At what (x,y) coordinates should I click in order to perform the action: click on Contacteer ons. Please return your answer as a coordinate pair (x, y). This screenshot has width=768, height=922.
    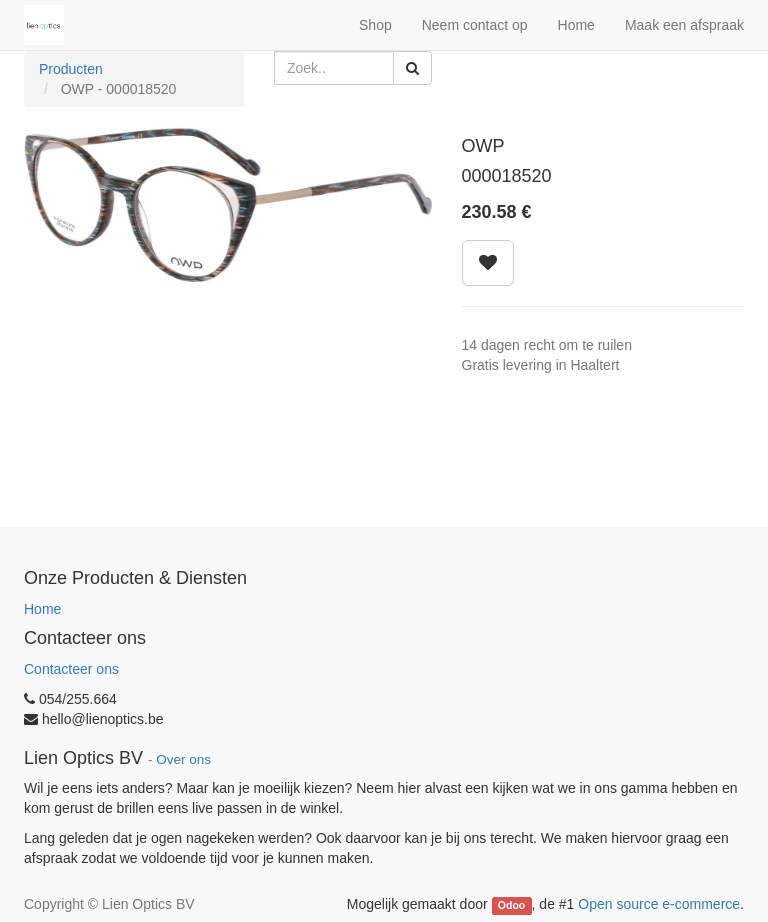
    Looking at the image, I should click on (71, 669).